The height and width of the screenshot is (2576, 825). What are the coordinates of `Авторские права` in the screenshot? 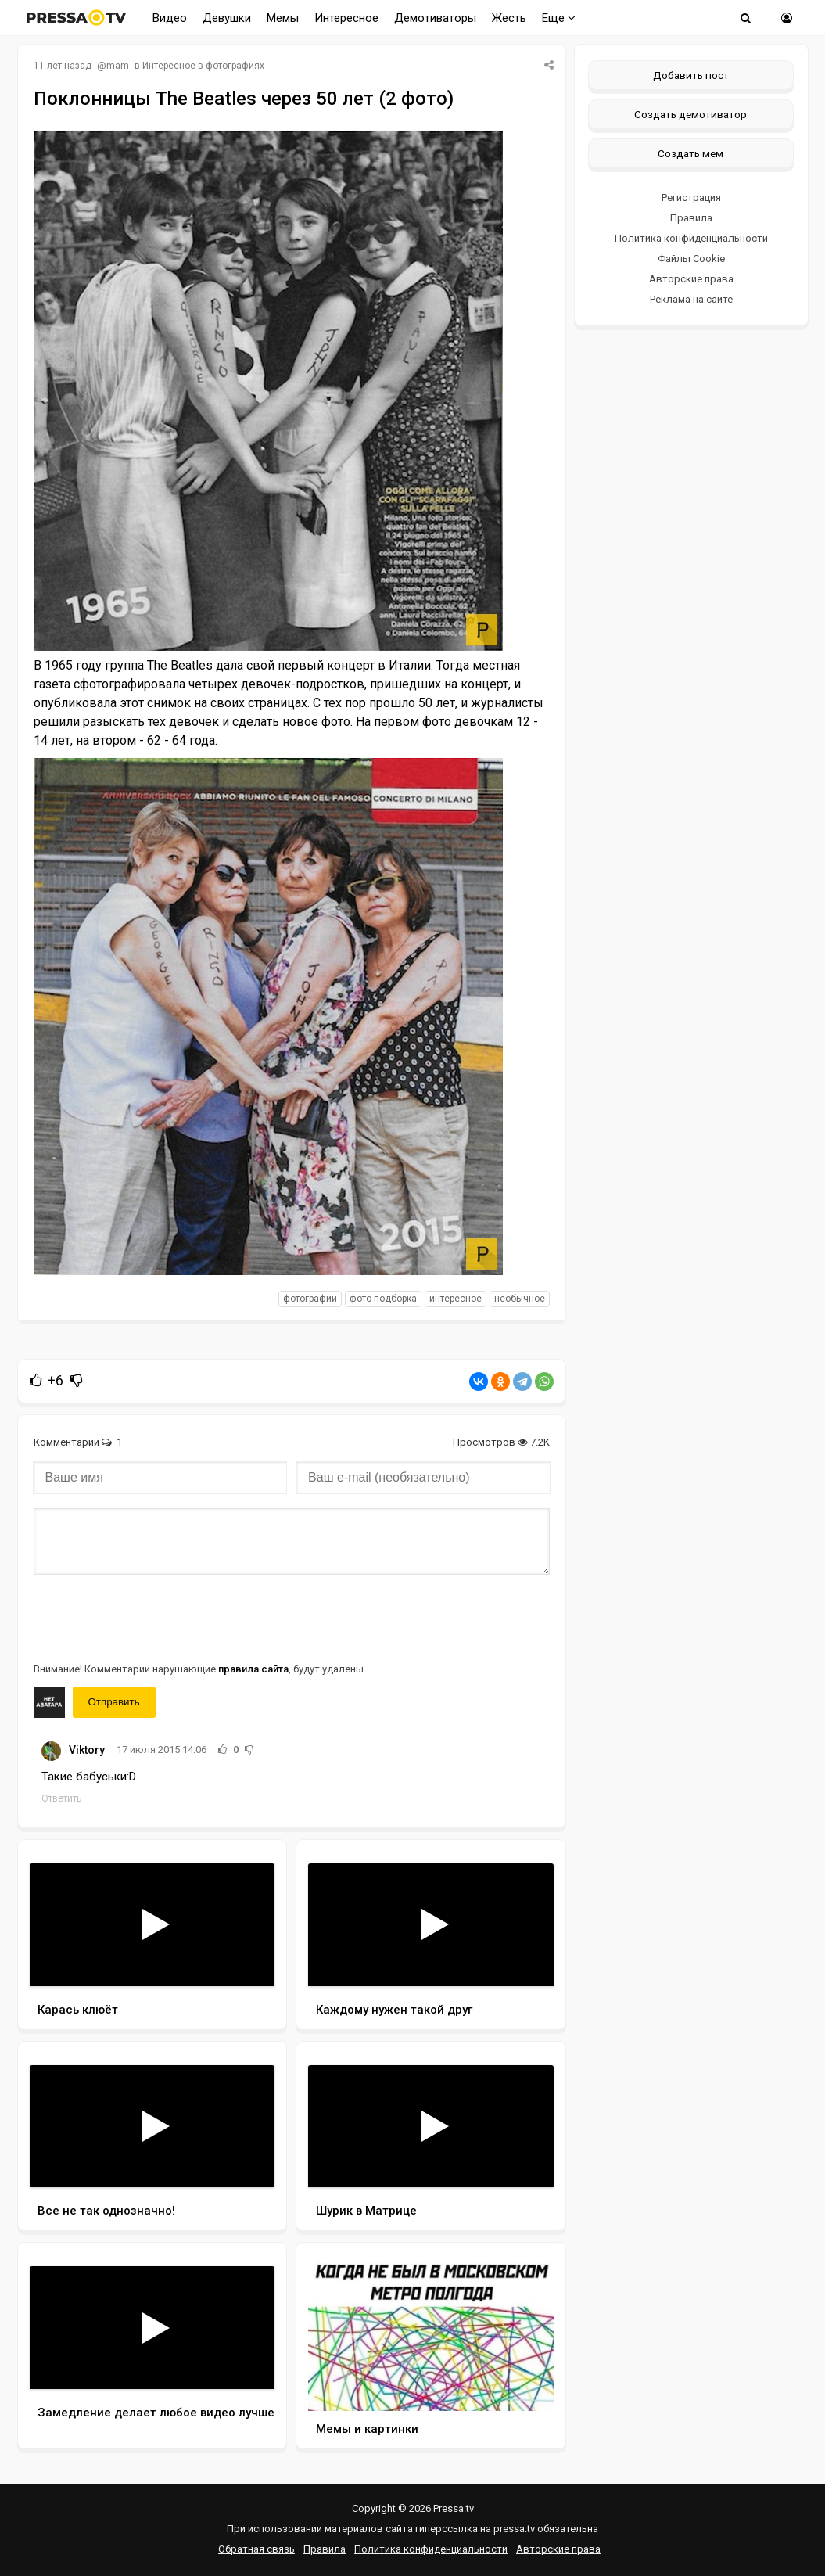 It's located at (691, 279).